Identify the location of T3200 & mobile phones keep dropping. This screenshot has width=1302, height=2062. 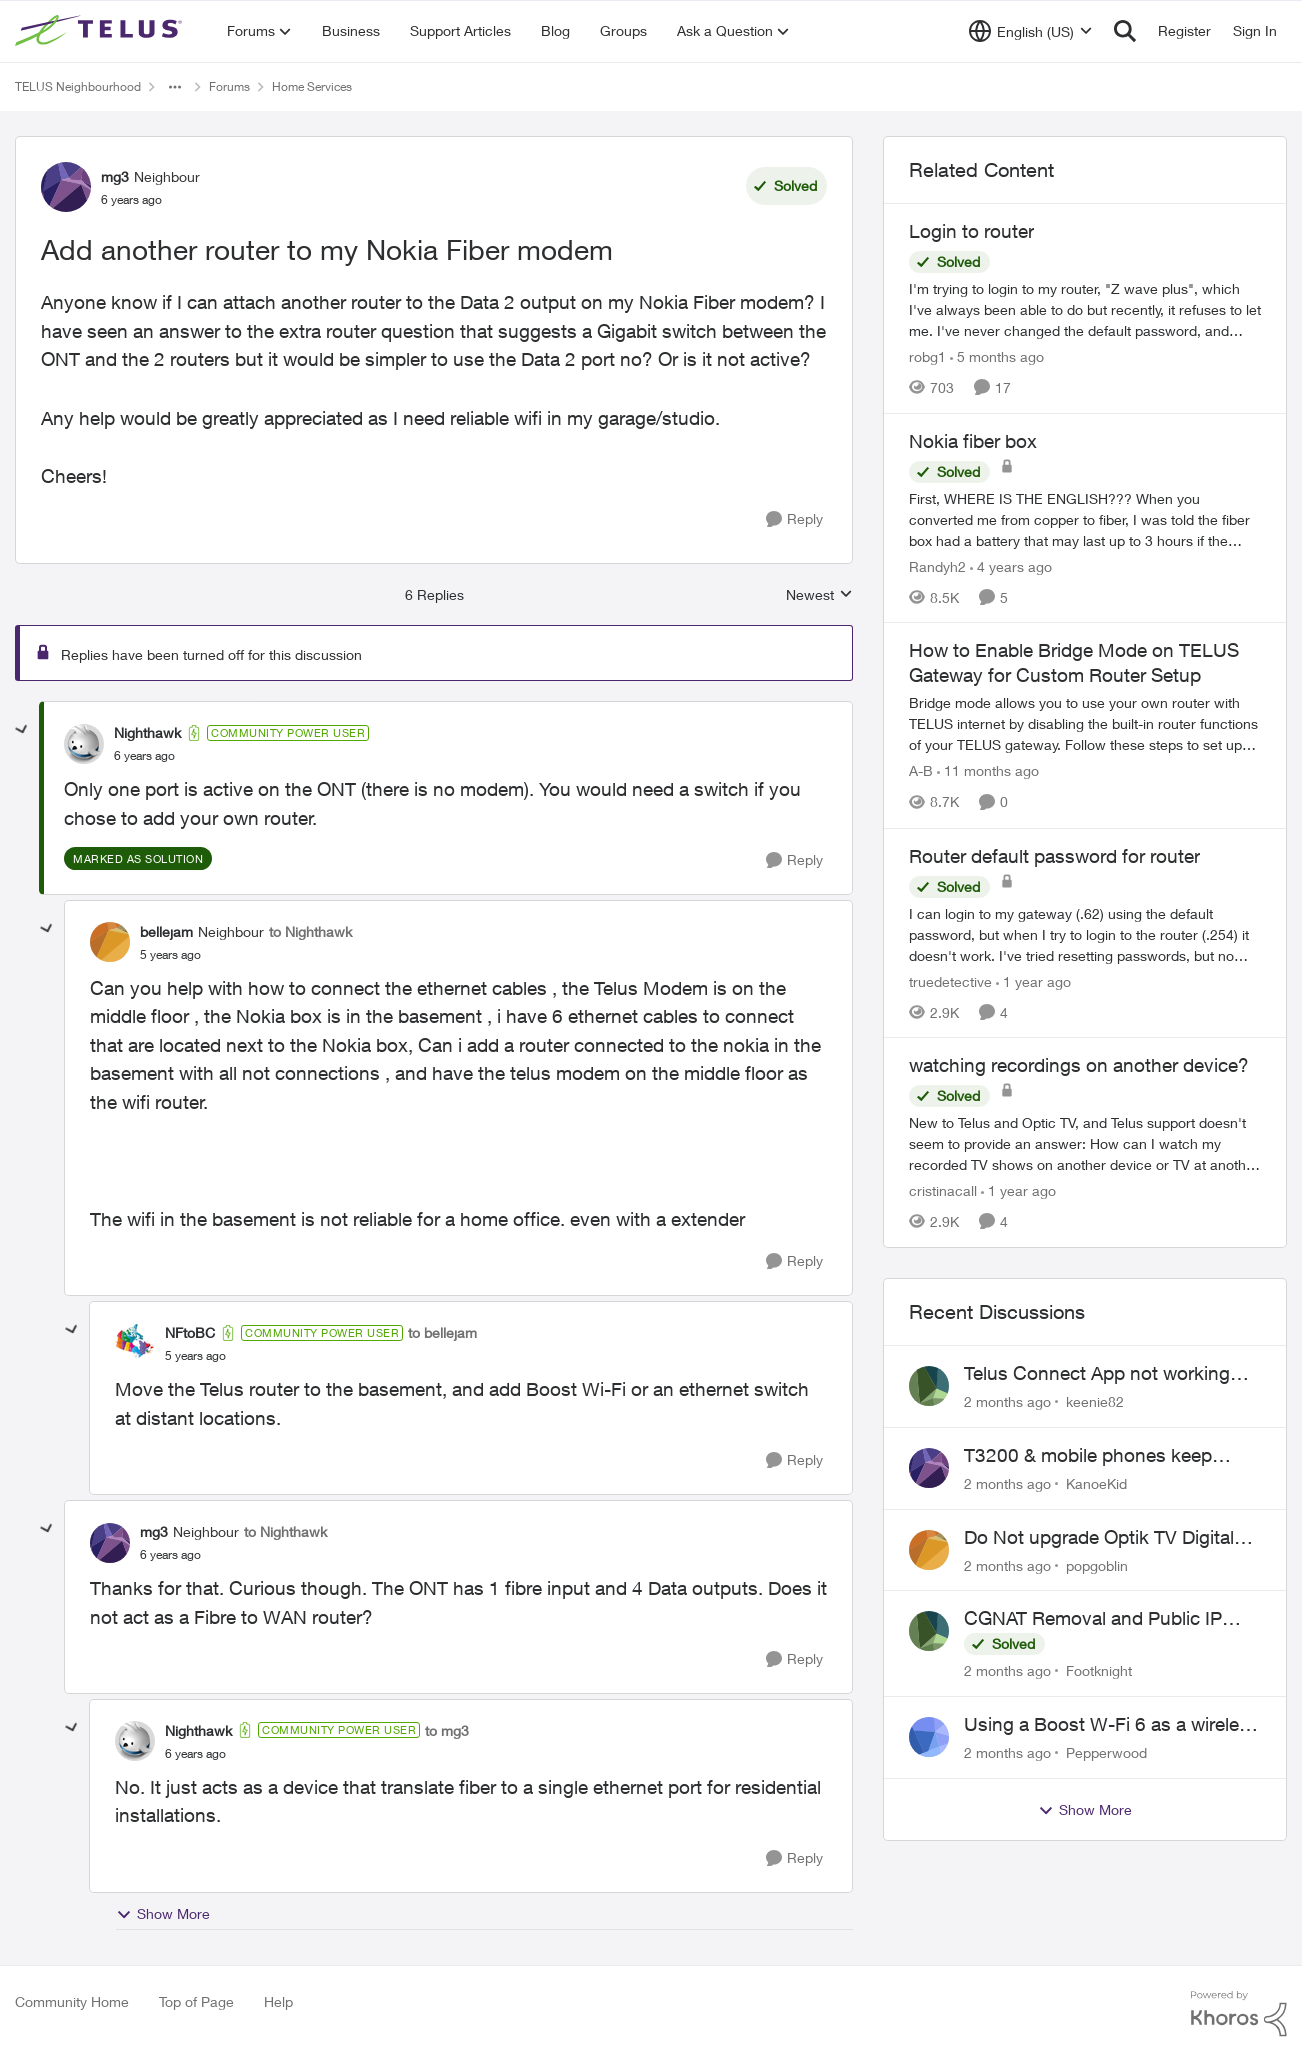
(1088, 1456).